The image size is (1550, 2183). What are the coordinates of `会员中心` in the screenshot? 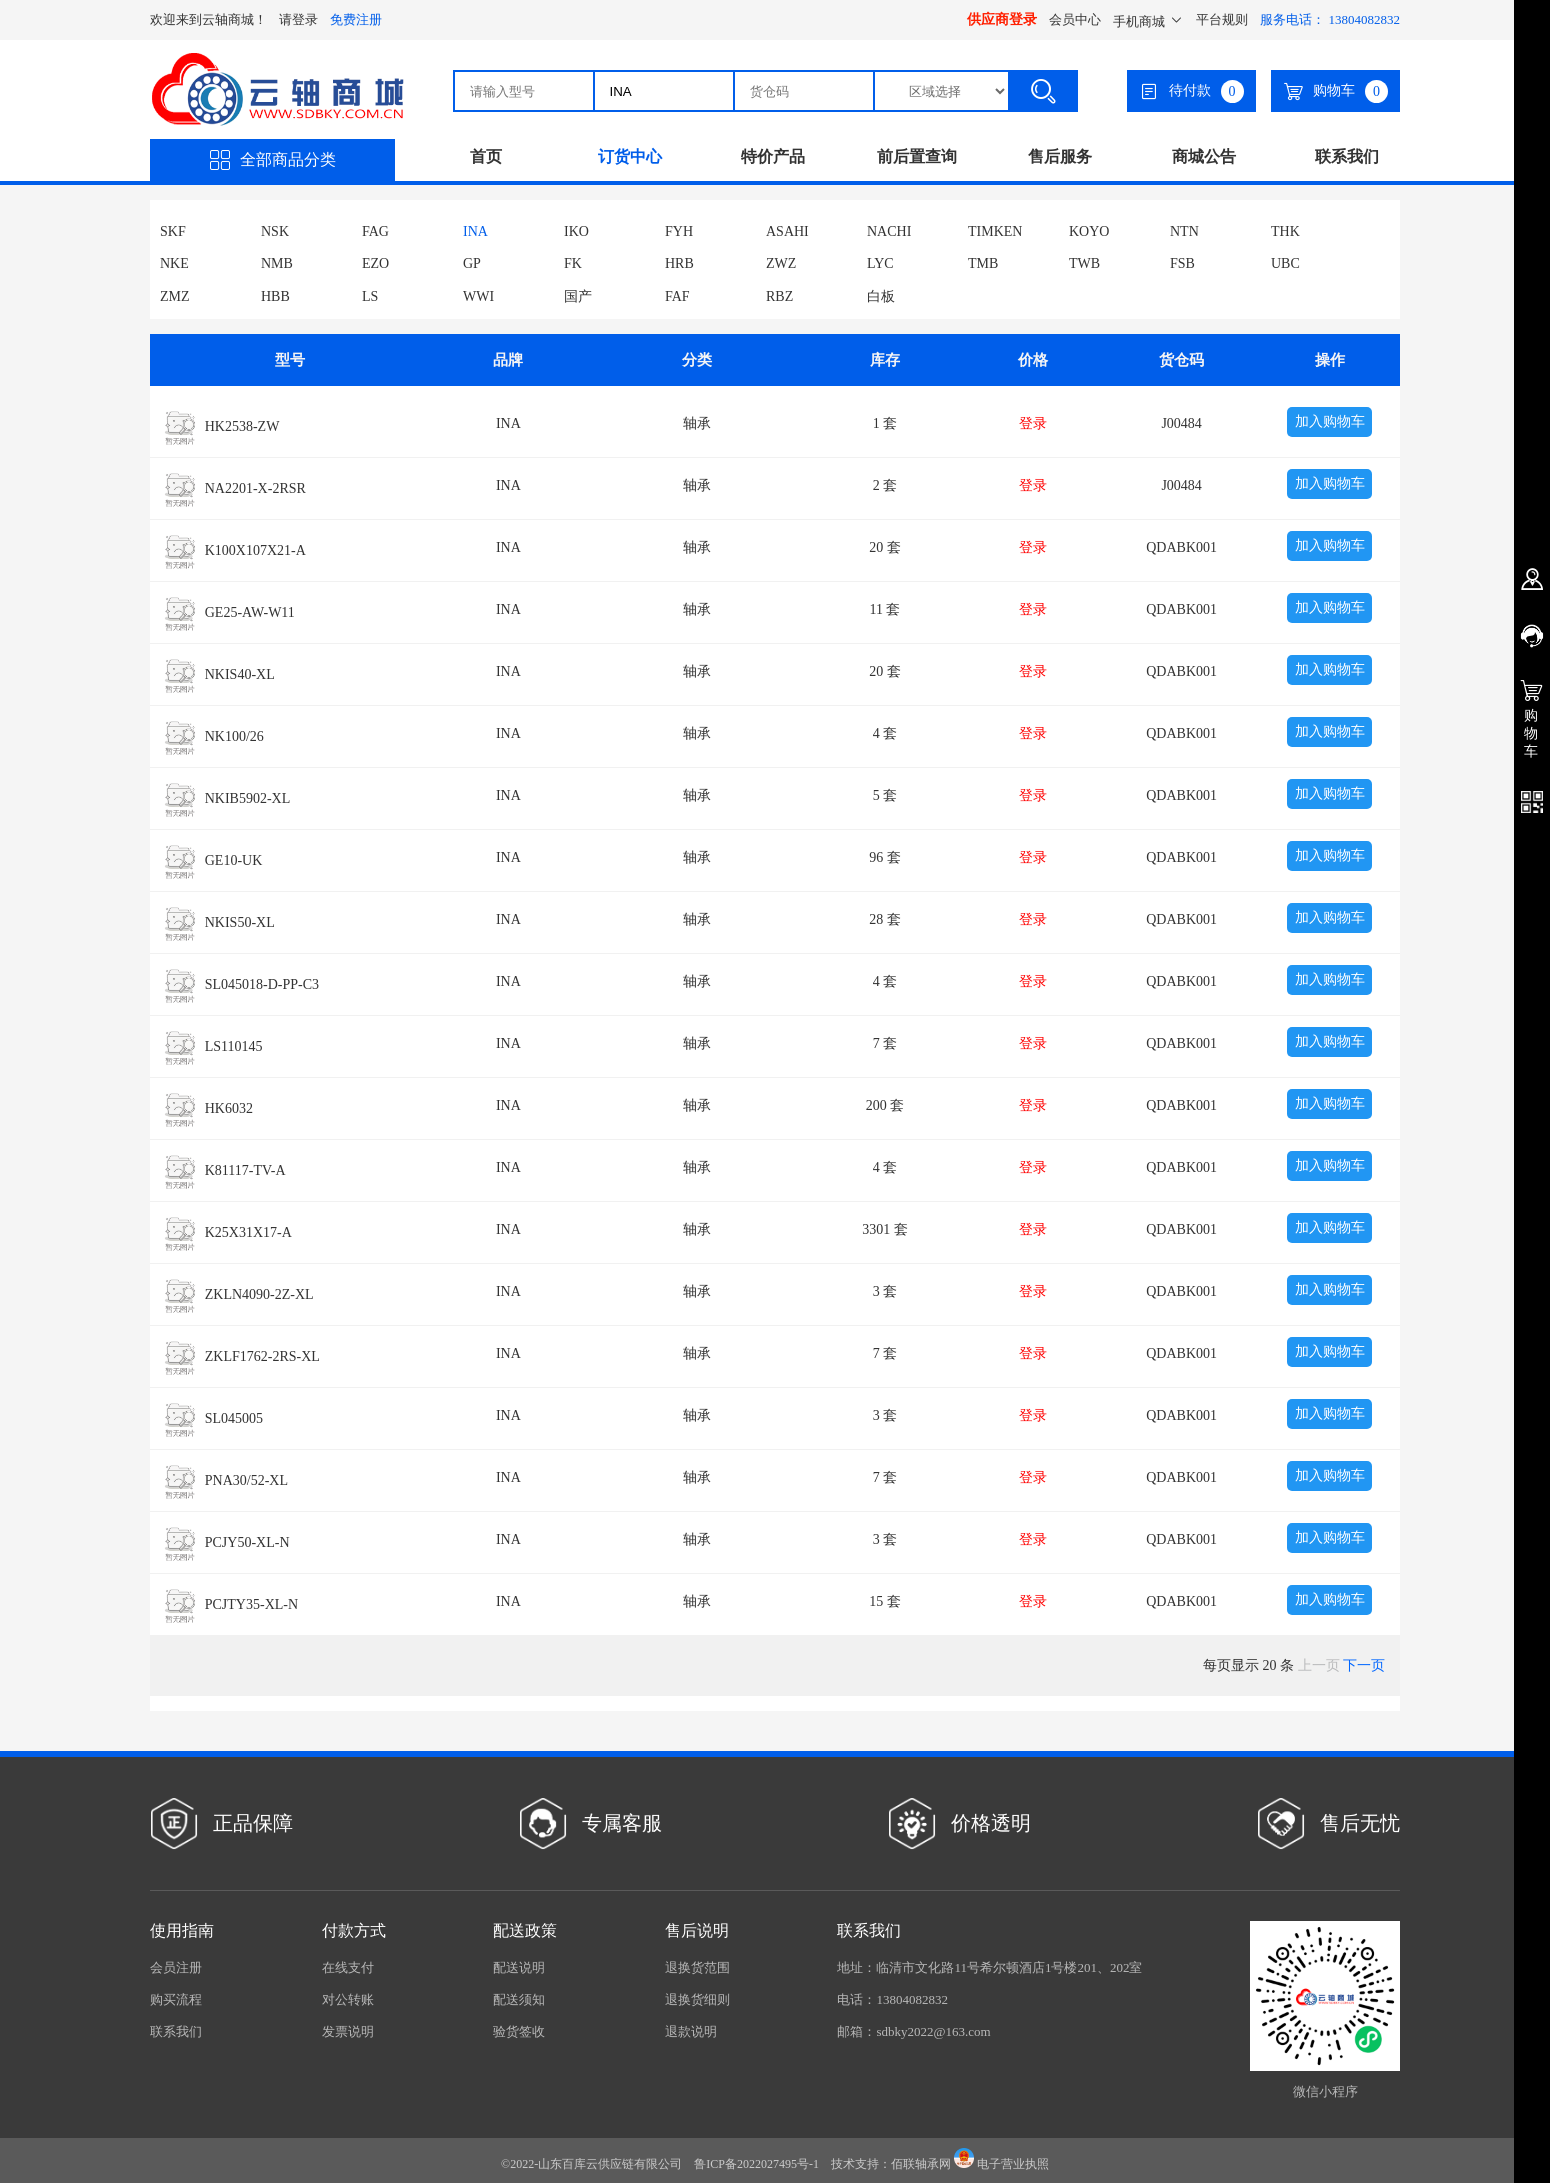 It's located at (1075, 19).